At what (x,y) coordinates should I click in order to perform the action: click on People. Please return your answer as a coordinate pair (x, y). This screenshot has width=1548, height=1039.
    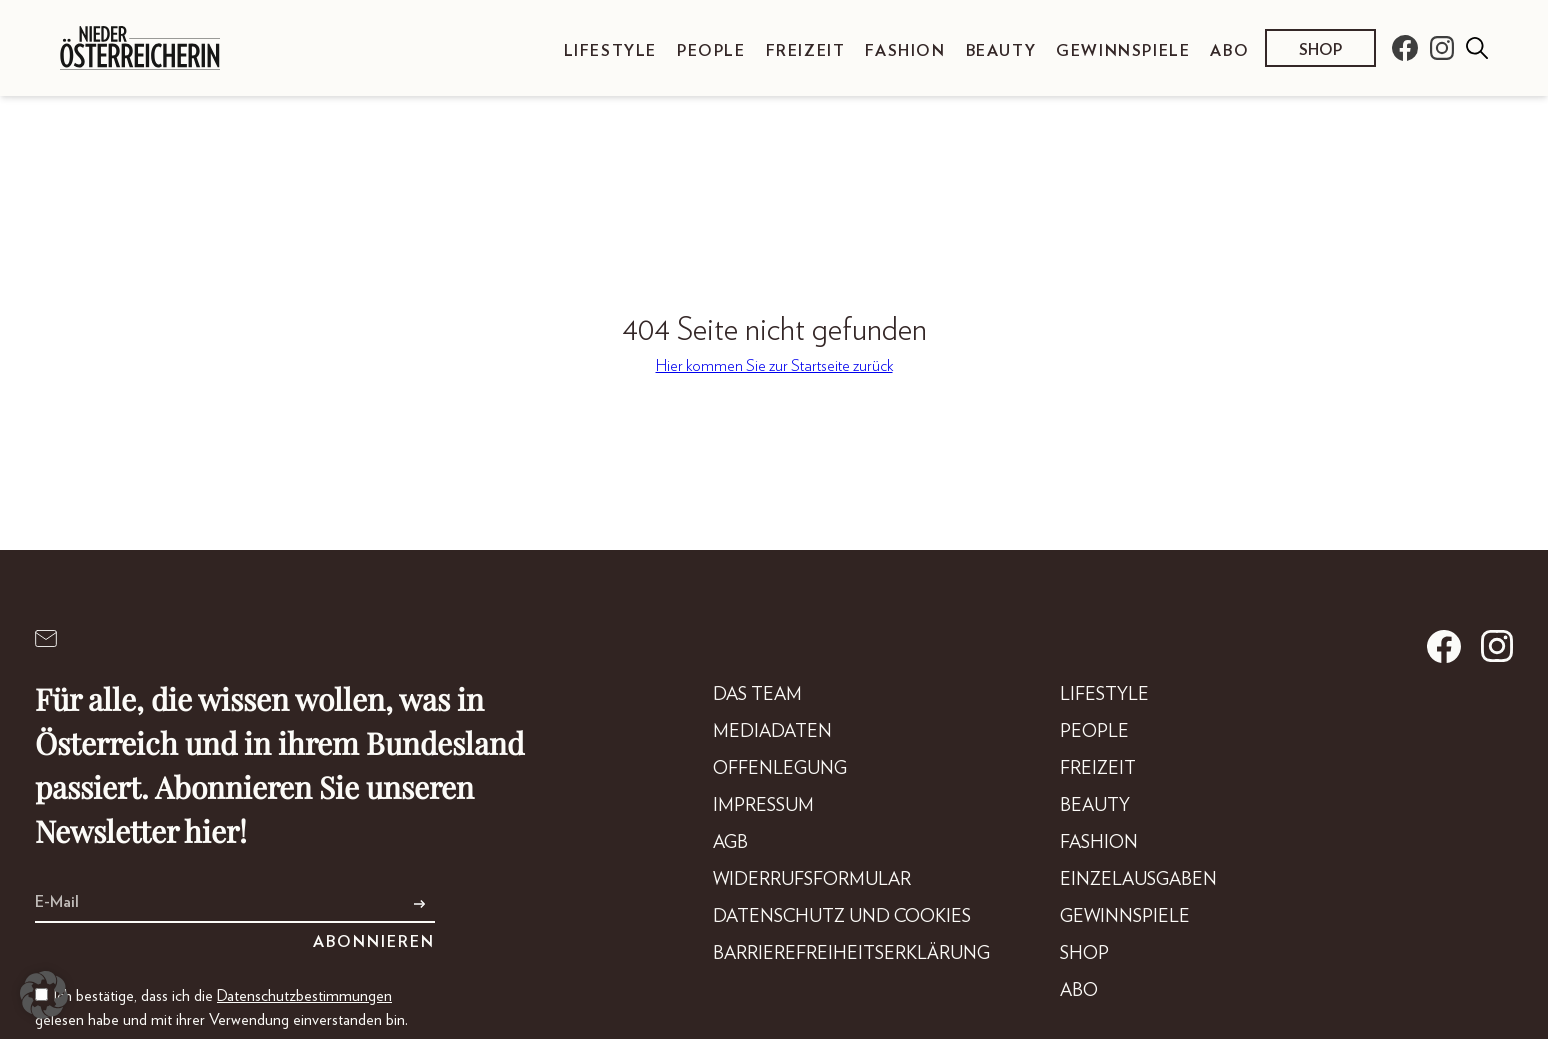
    Looking at the image, I should click on (711, 51).